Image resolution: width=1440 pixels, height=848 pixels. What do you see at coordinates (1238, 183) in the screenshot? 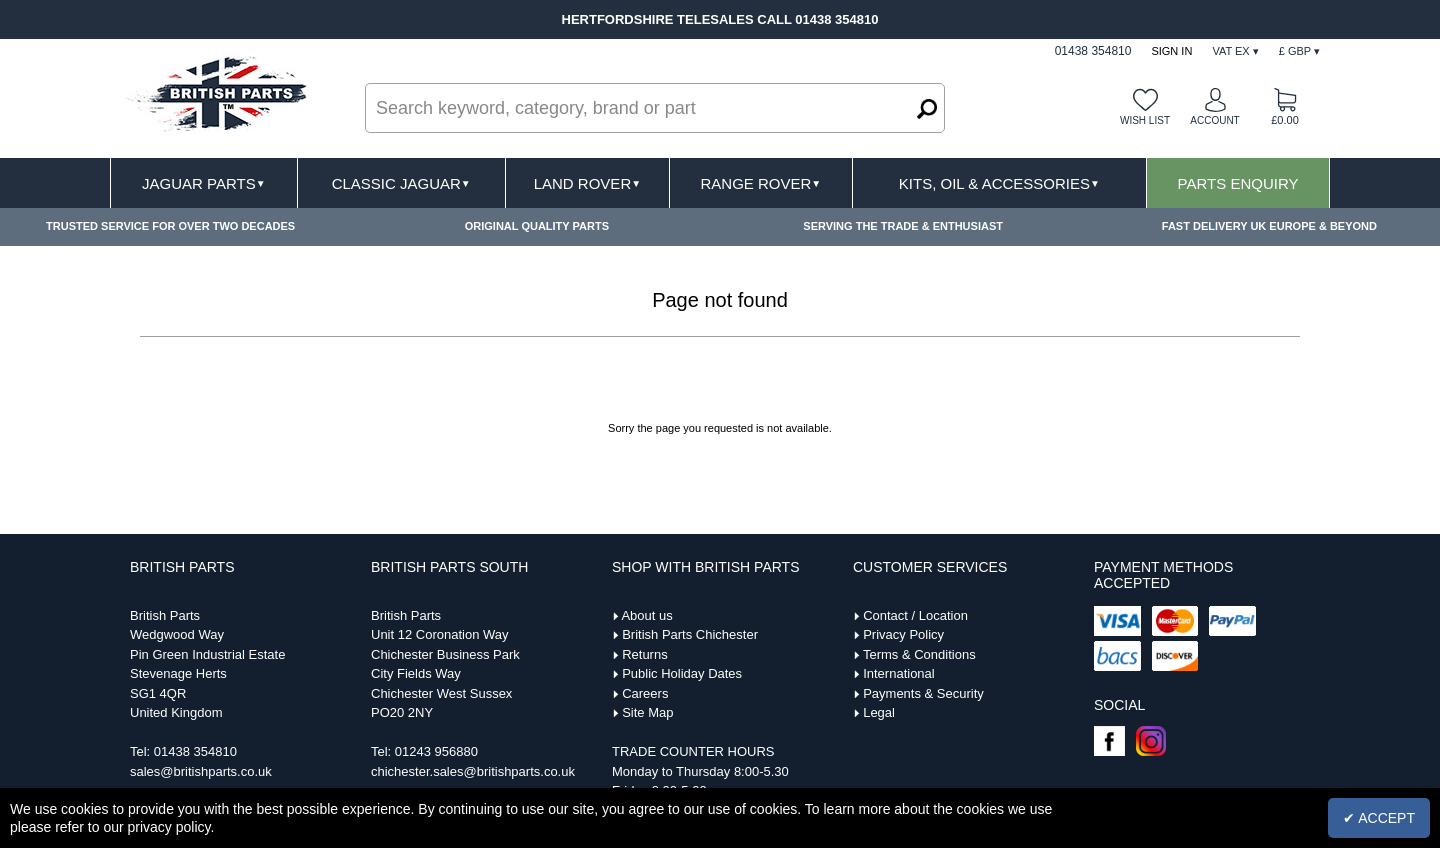
I see `Parts Enquiry` at bounding box center [1238, 183].